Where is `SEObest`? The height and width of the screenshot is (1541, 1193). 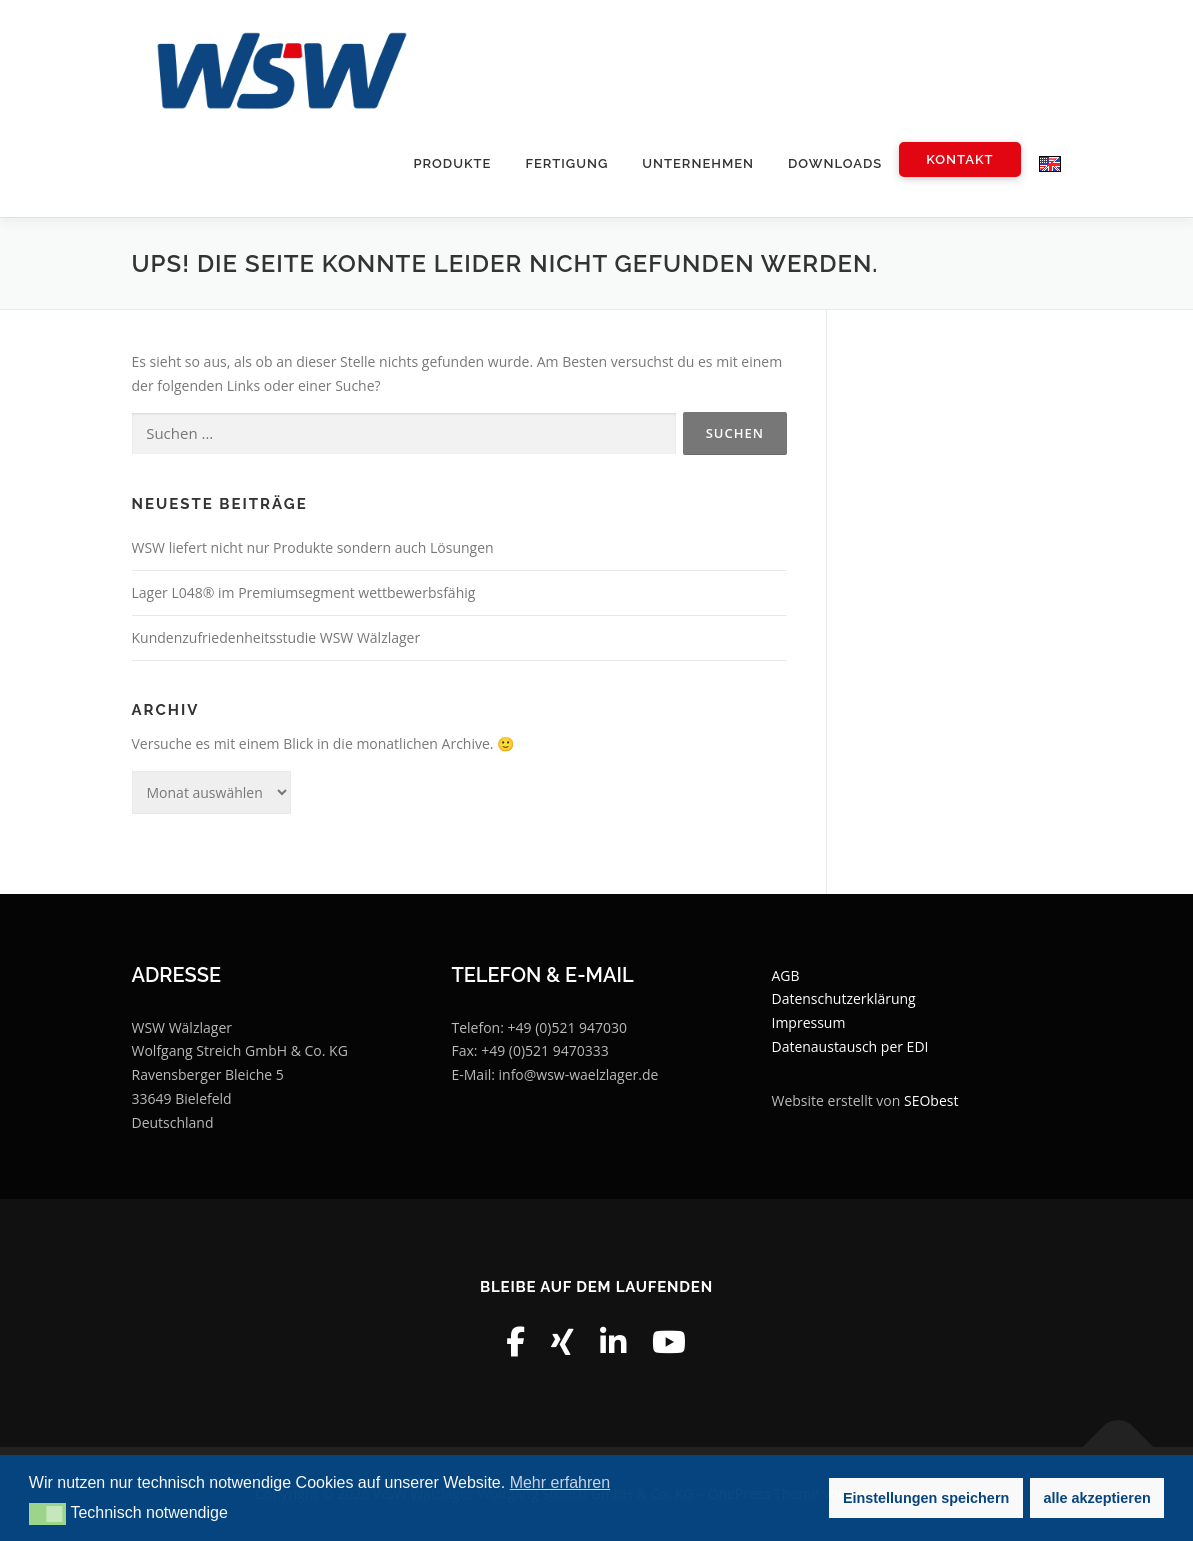 SEObest is located at coordinates (931, 1100).